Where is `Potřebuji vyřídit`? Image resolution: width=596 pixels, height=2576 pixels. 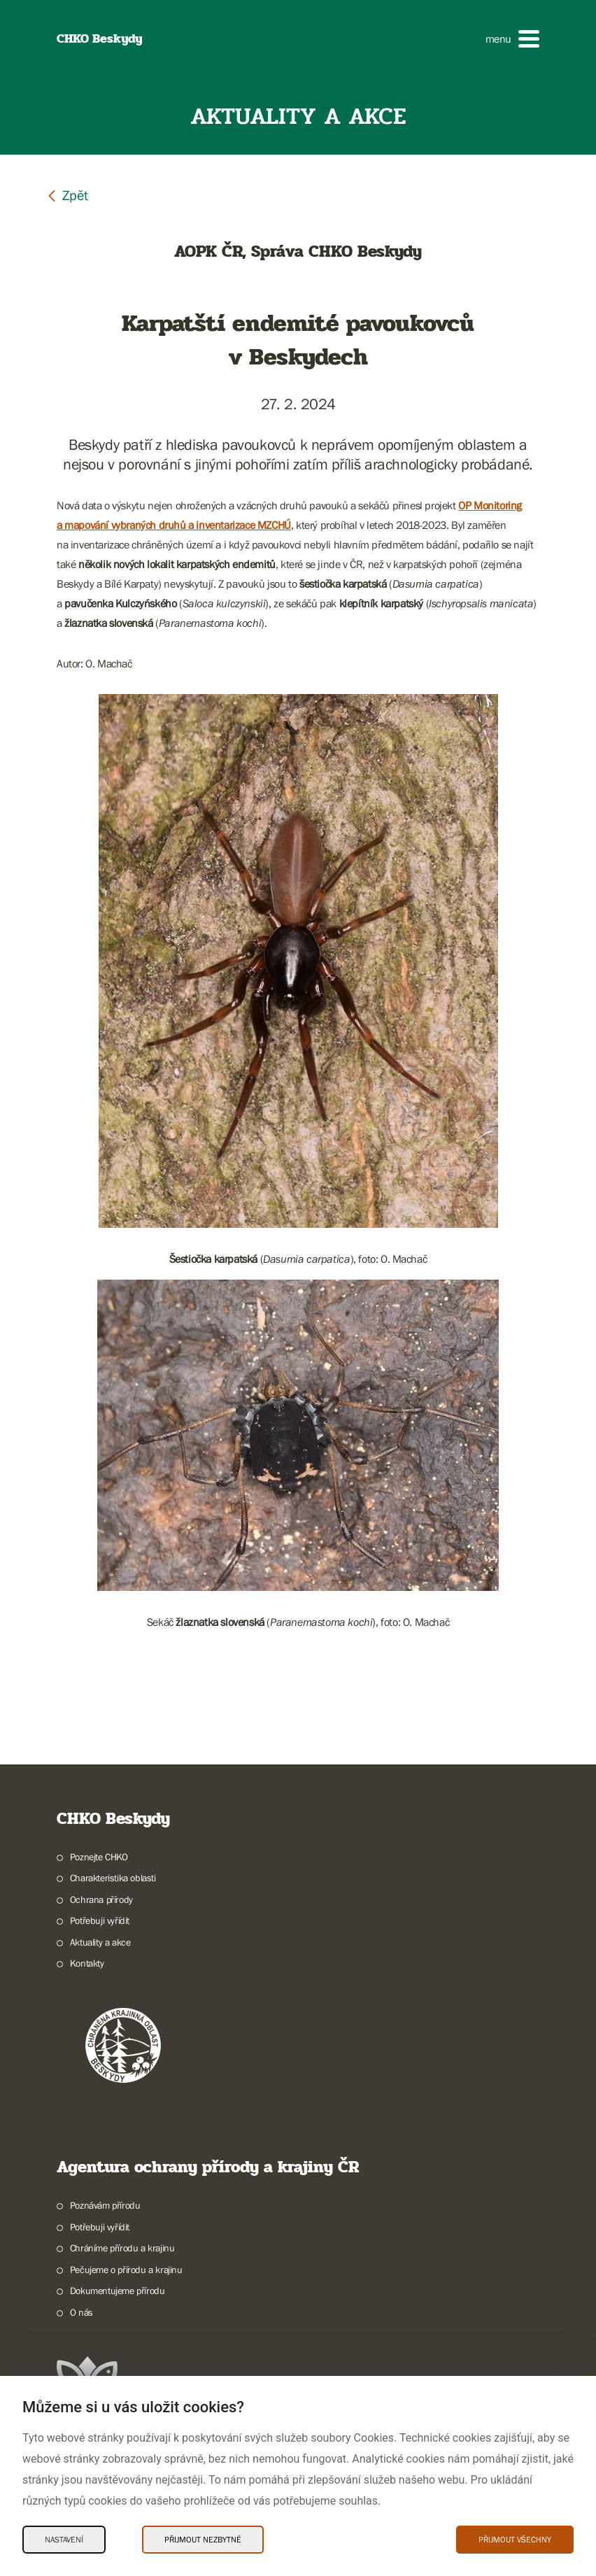
Potřebuji vyřídit is located at coordinates (99, 1920).